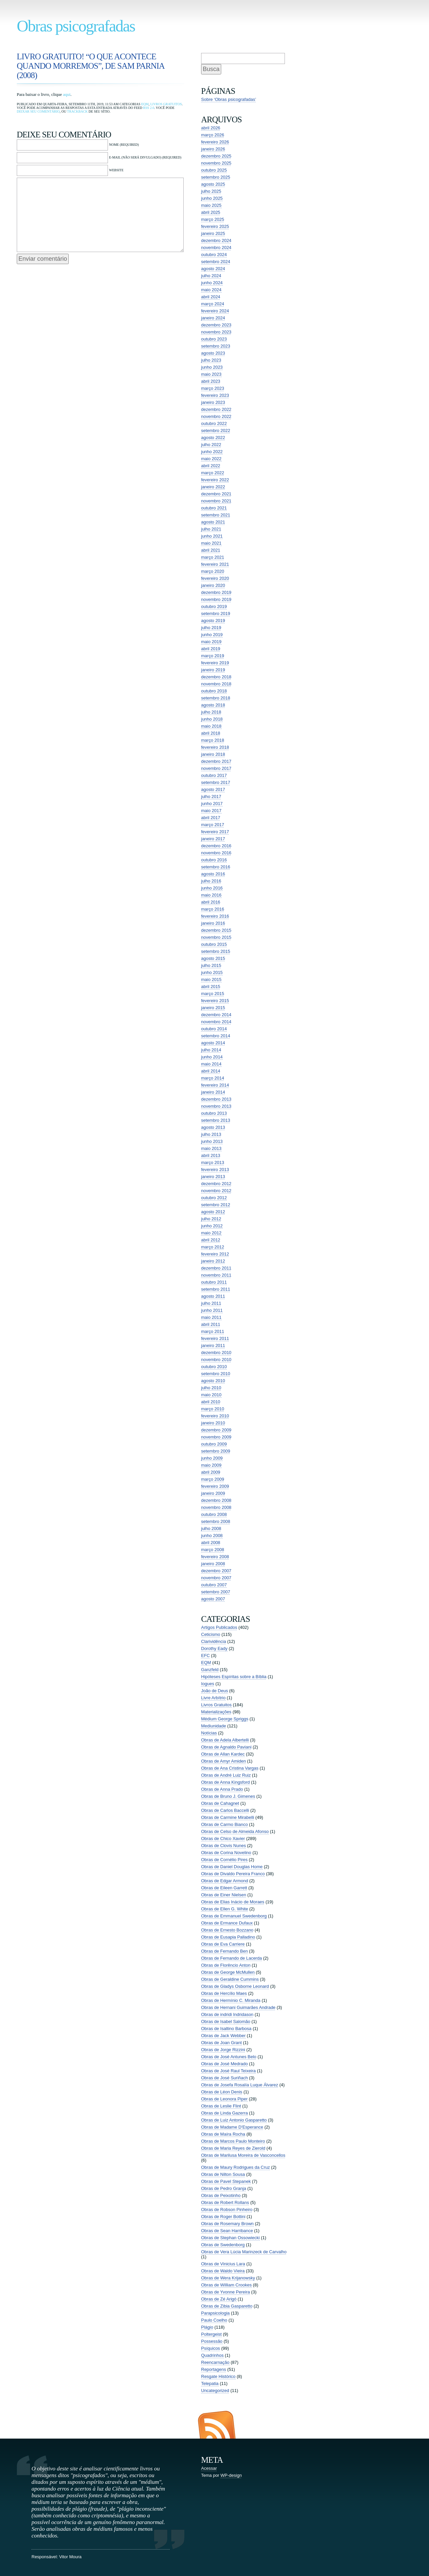 Image resolution: width=429 pixels, height=2576 pixels. I want to click on Obras de Marcos Paulo Monteiro, so click(233, 2141).